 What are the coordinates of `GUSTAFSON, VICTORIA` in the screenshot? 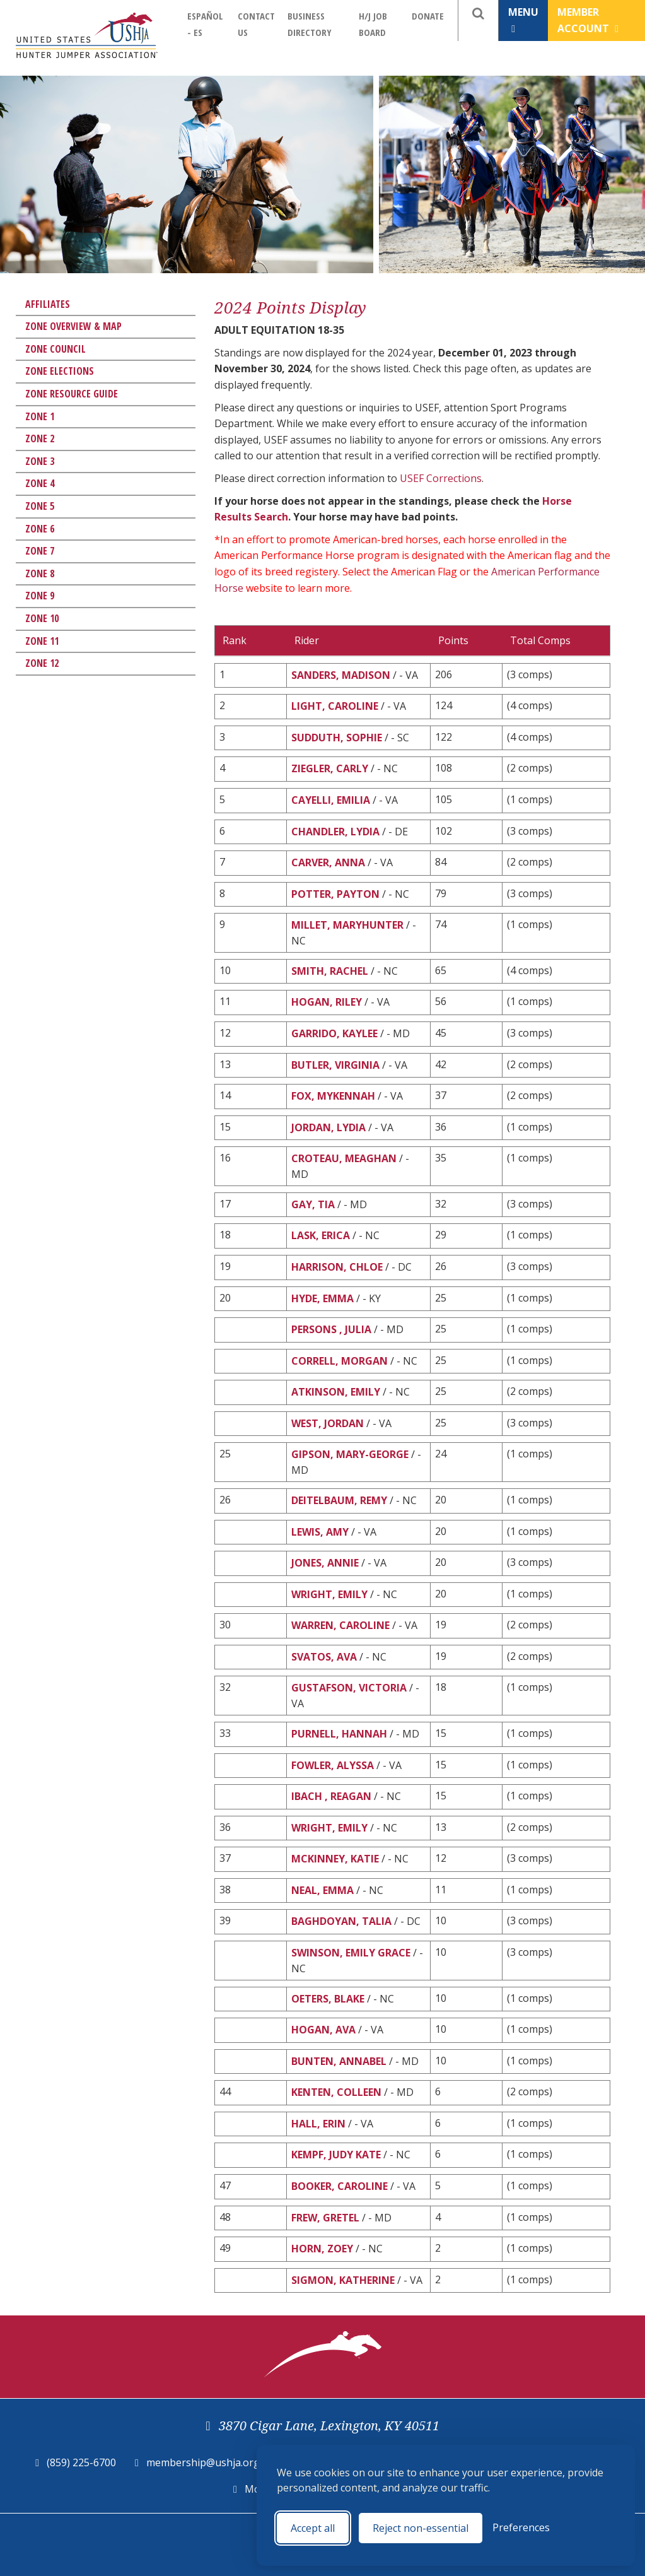 It's located at (349, 1688).